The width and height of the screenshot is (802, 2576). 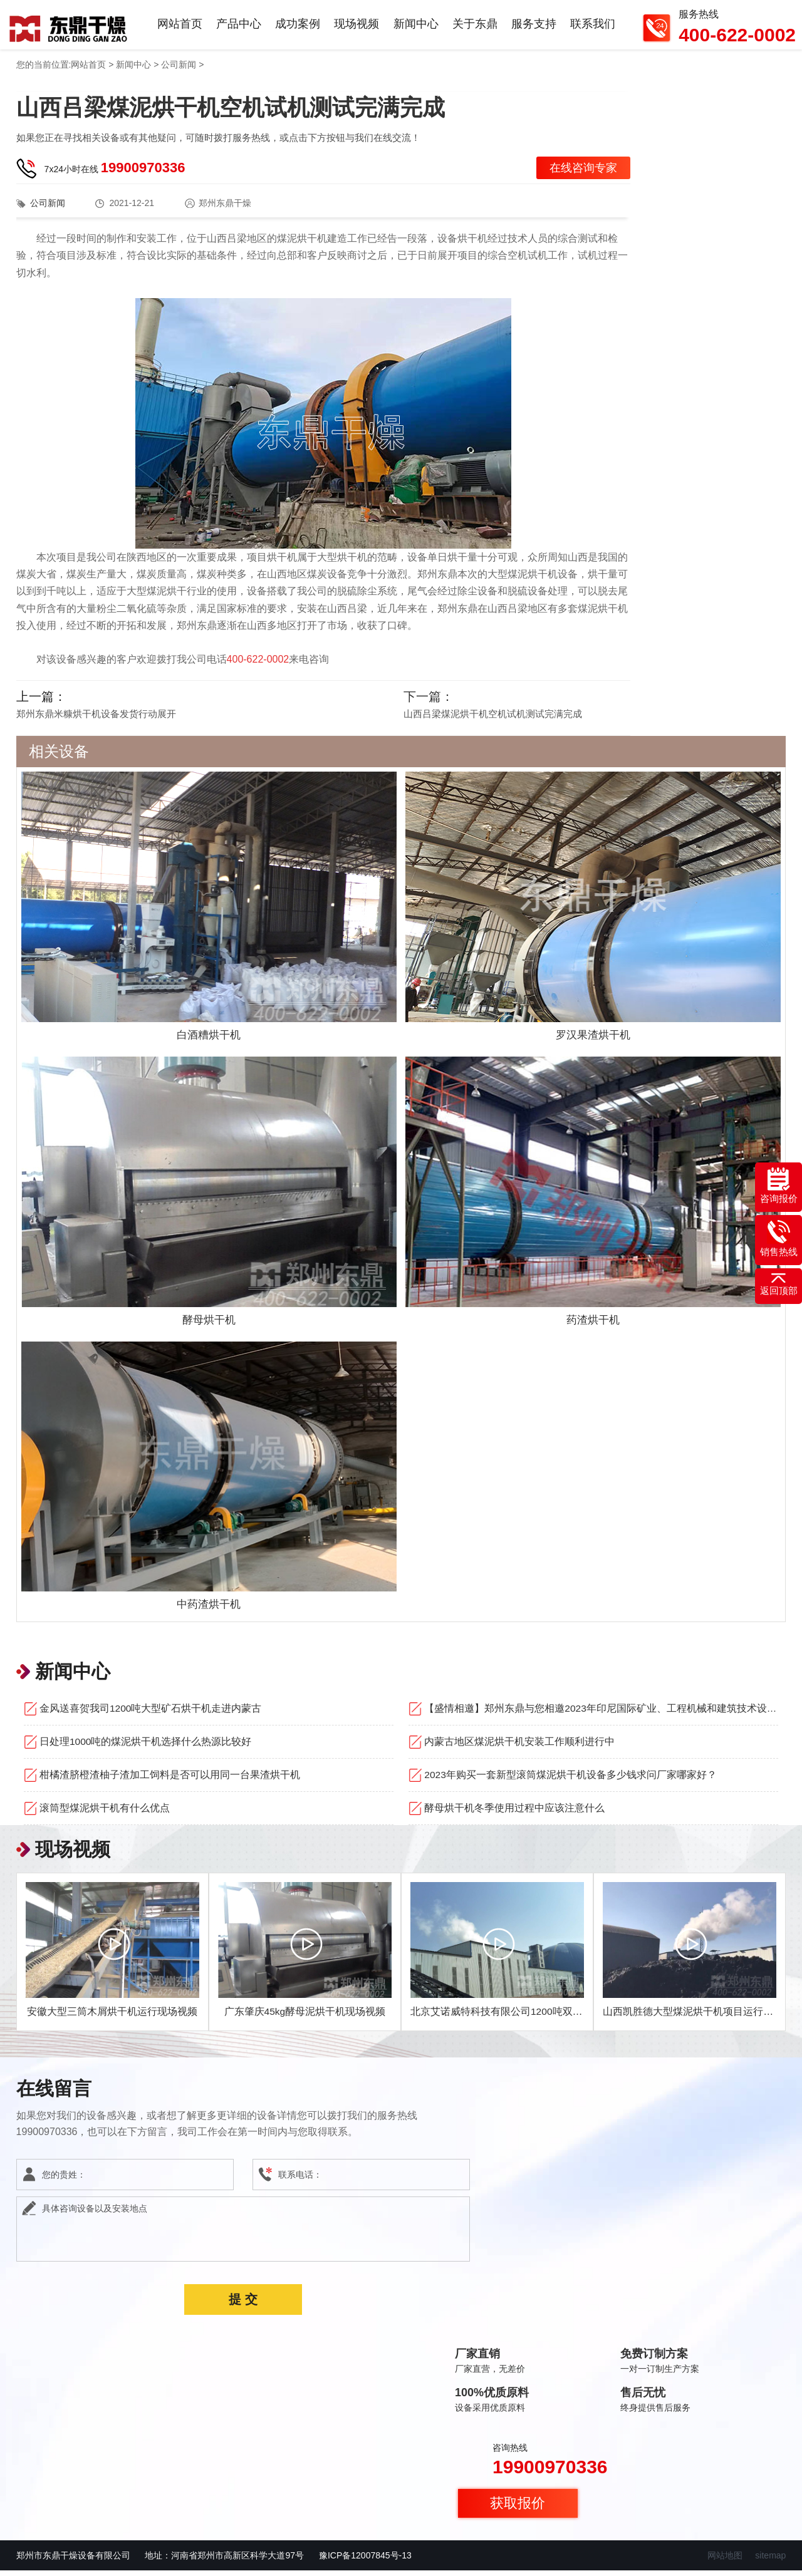 I want to click on 新闻中心, so click(x=420, y=27).